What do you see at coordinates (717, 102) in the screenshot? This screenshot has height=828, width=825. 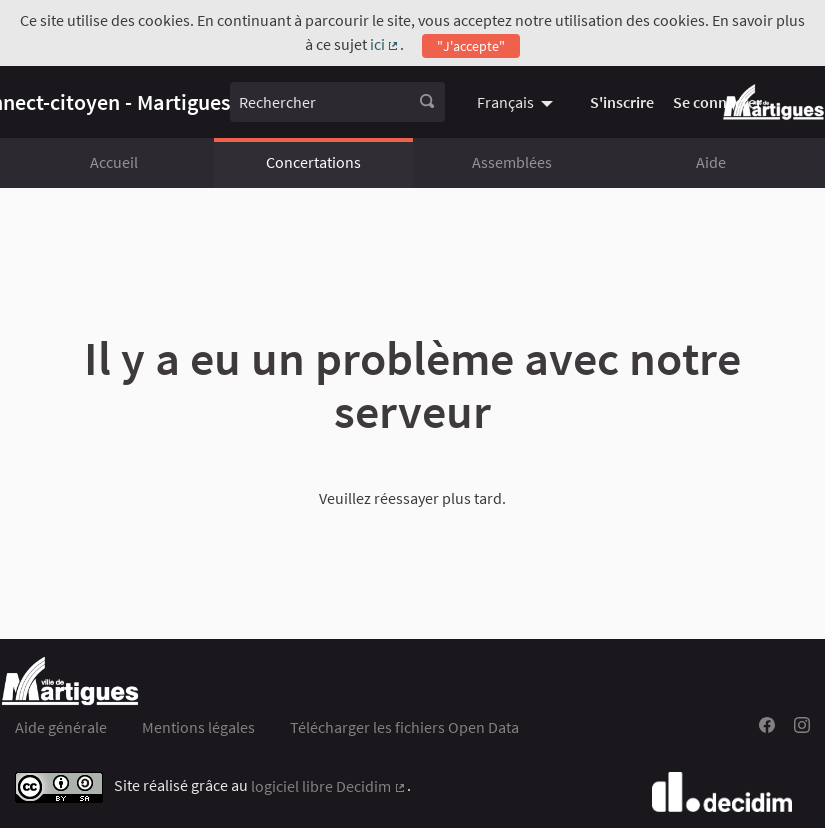 I see `Se connecter` at bounding box center [717, 102].